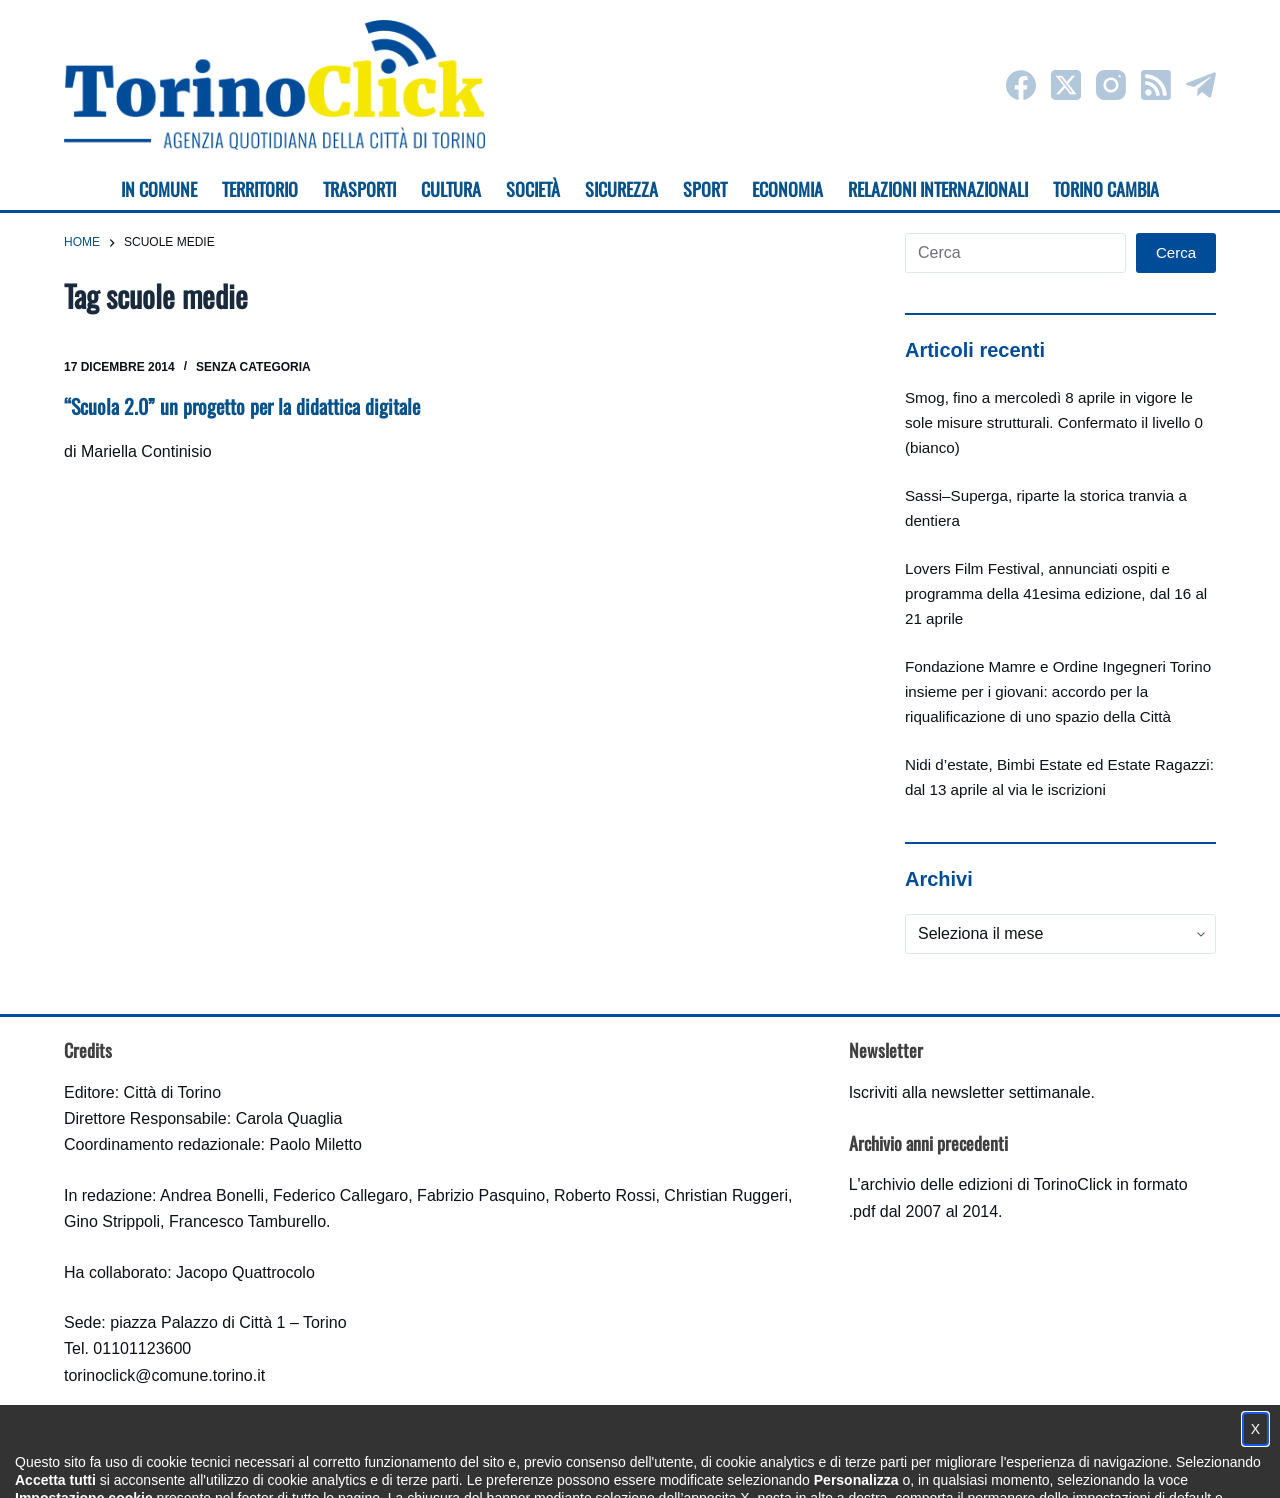 Image resolution: width=1280 pixels, height=1498 pixels. Describe the element at coordinates (164, 1375) in the screenshot. I see `torinoclick@comune.torino.it` at that location.